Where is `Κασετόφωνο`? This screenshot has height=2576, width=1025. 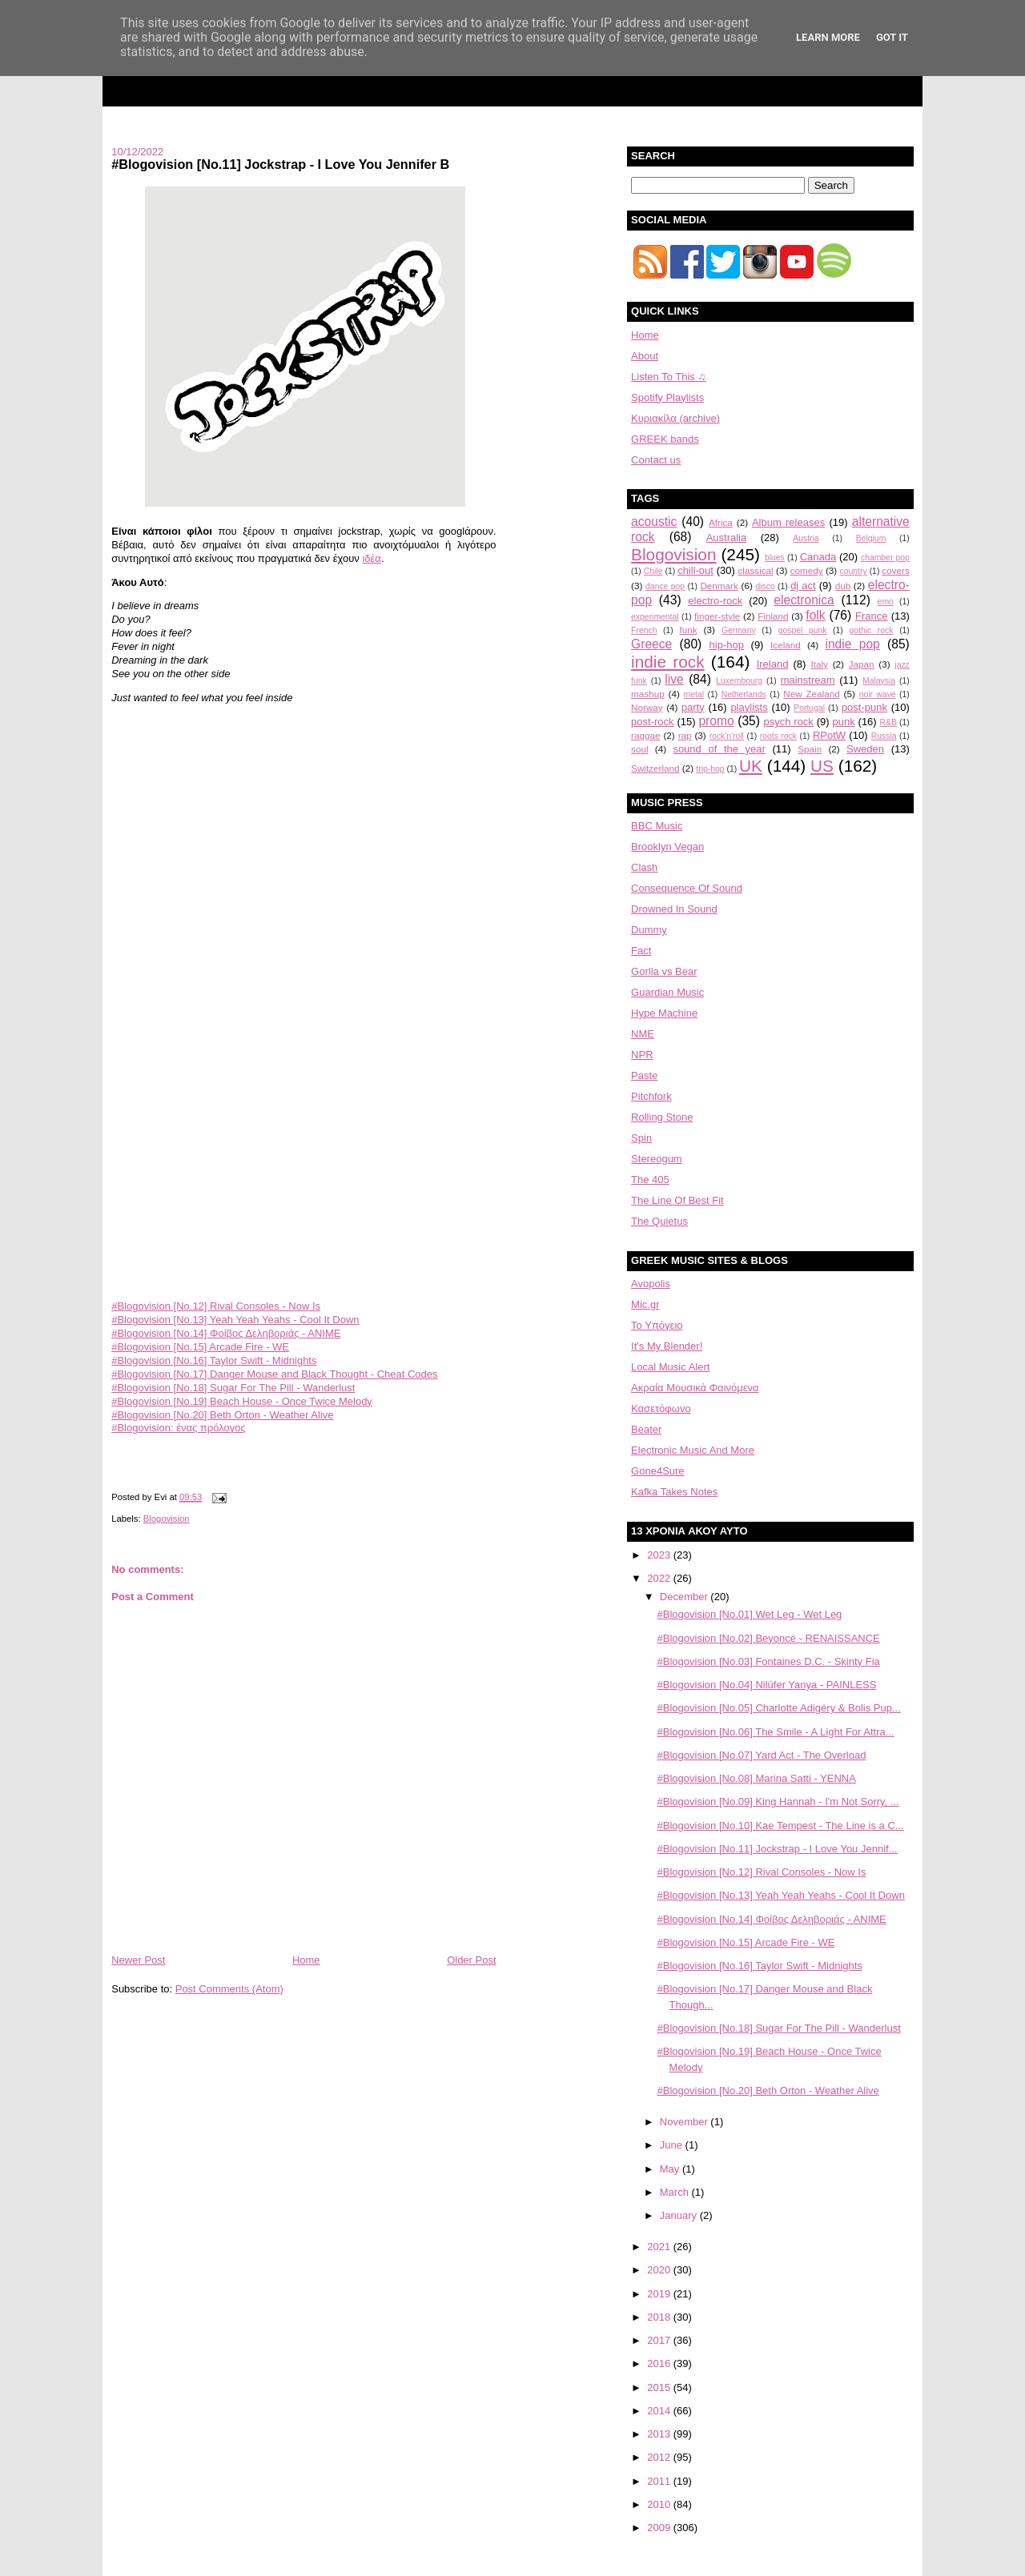 Κασετόφωνο is located at coordinates (661, 1408).